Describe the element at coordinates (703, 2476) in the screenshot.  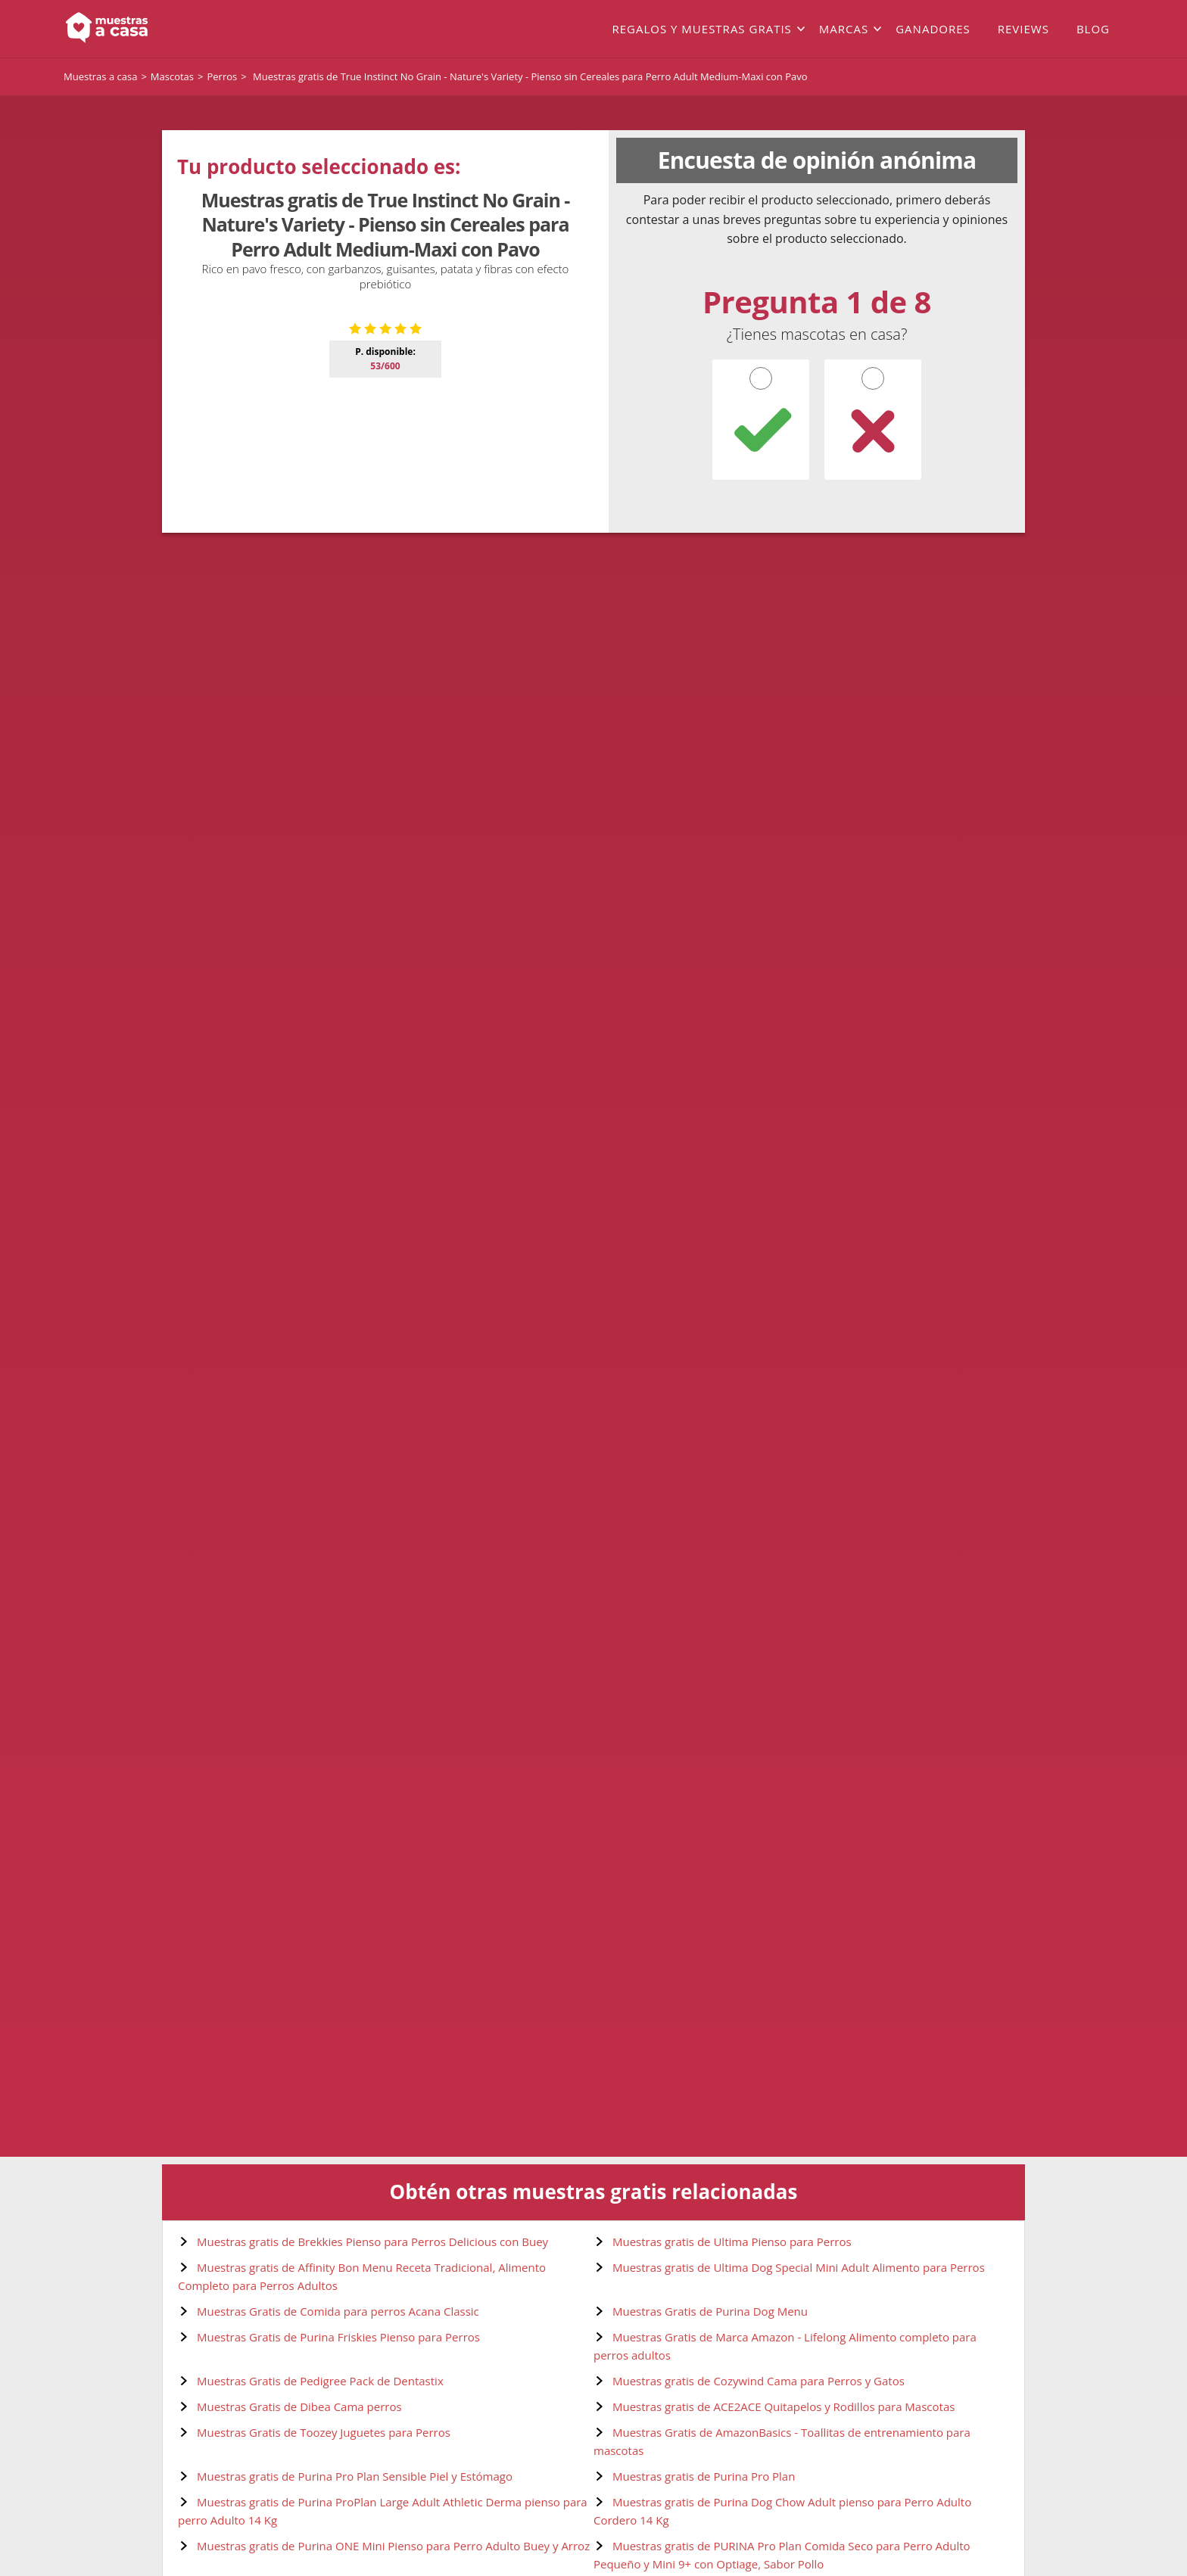
I see `Muestras gratis de Purina Pro Plan` at that location.